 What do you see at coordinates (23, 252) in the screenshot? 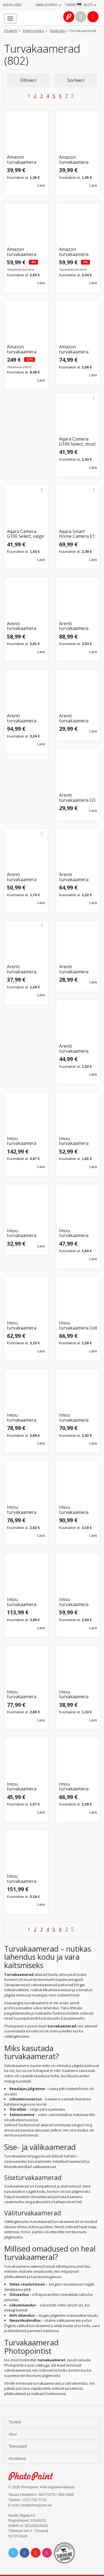
I see `Amazon turvakaamera Blink Mini Pan-Tilt, must` at bounding box center [23, 252].